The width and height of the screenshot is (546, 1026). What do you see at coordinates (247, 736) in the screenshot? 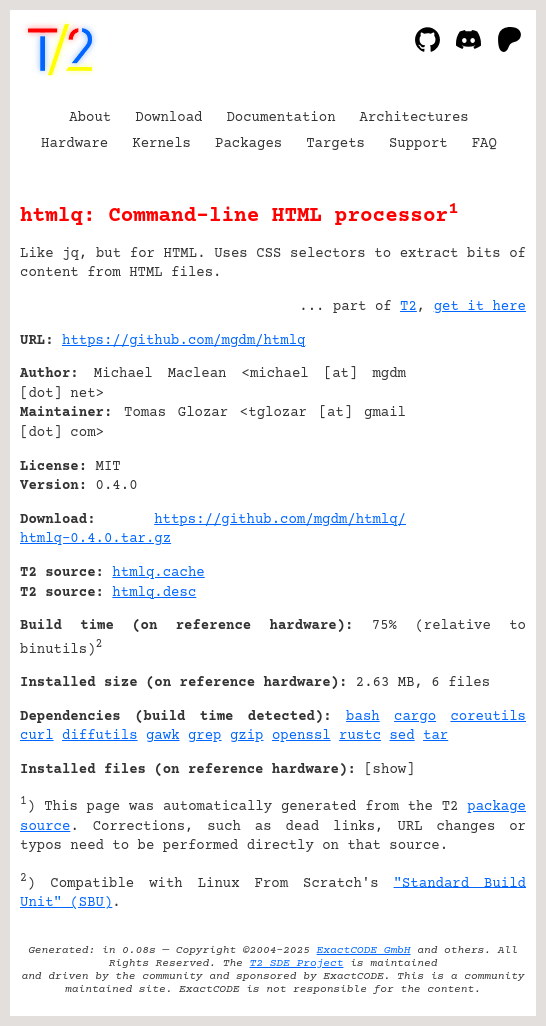
I see `gzip` at bounding box center [247, 736].